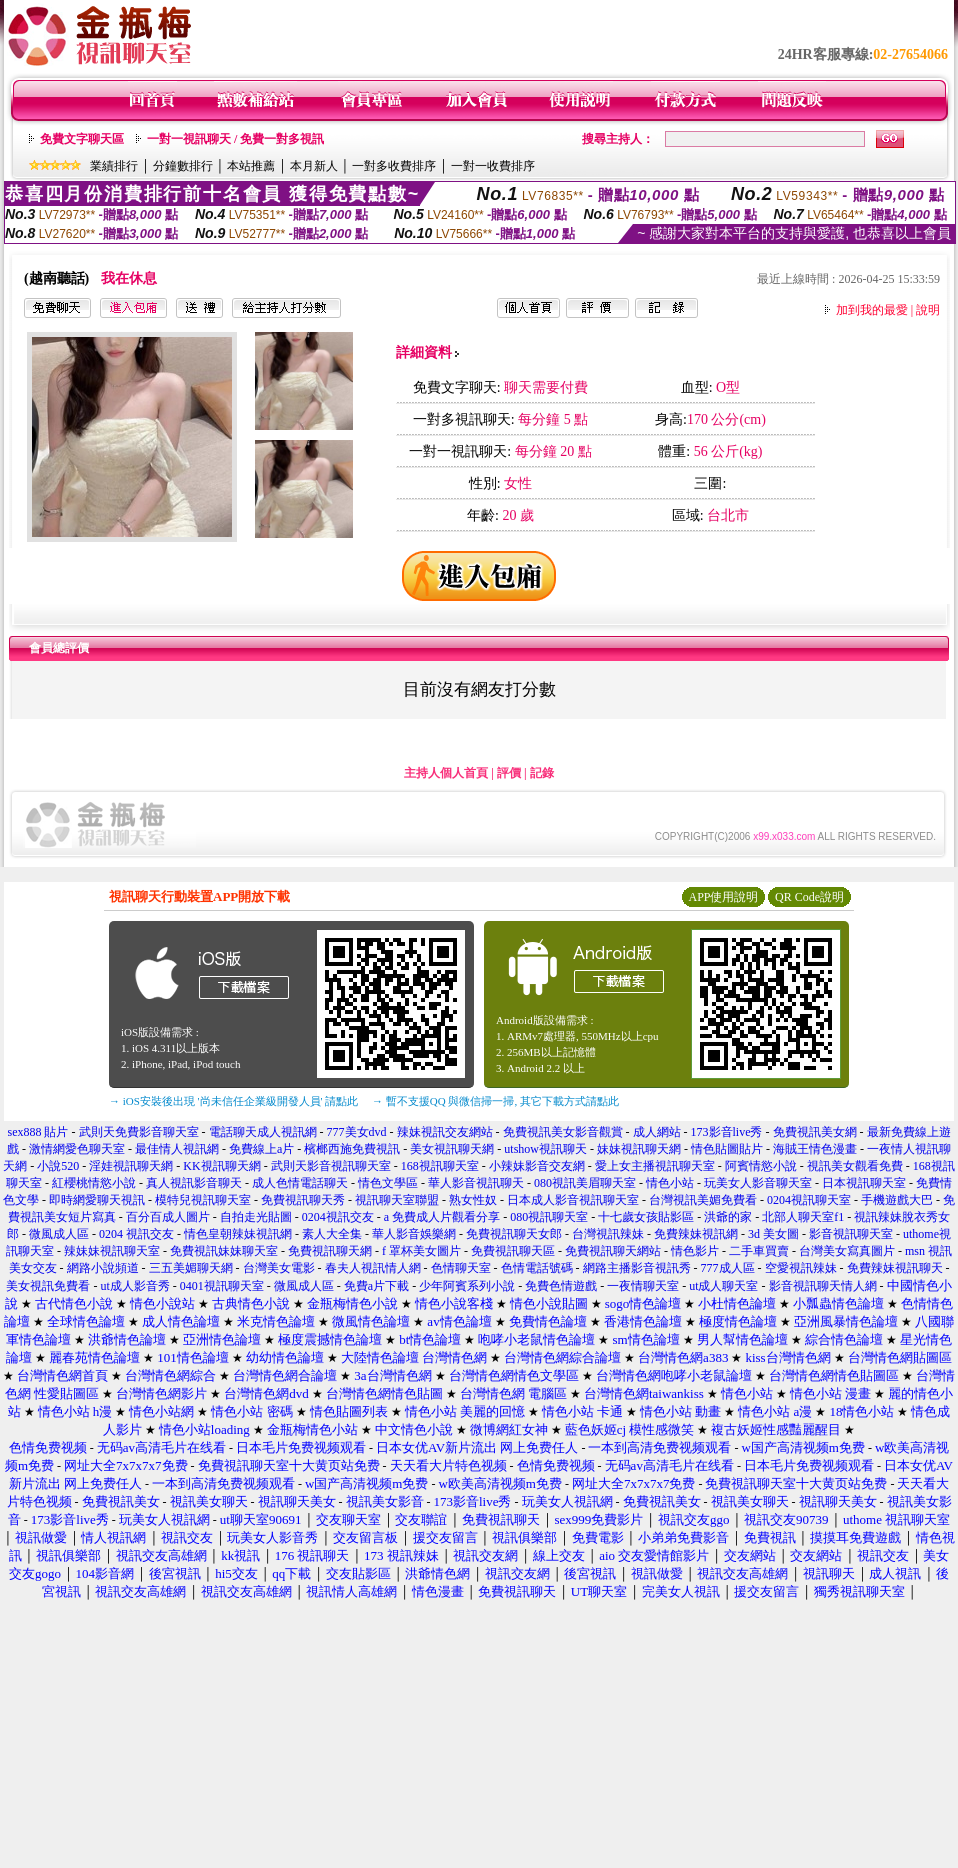 This screenshot has height=1868, width=958. Describe the element at coordinates (388, 1183) in the screenshot. I see `情色文學區` at that location.